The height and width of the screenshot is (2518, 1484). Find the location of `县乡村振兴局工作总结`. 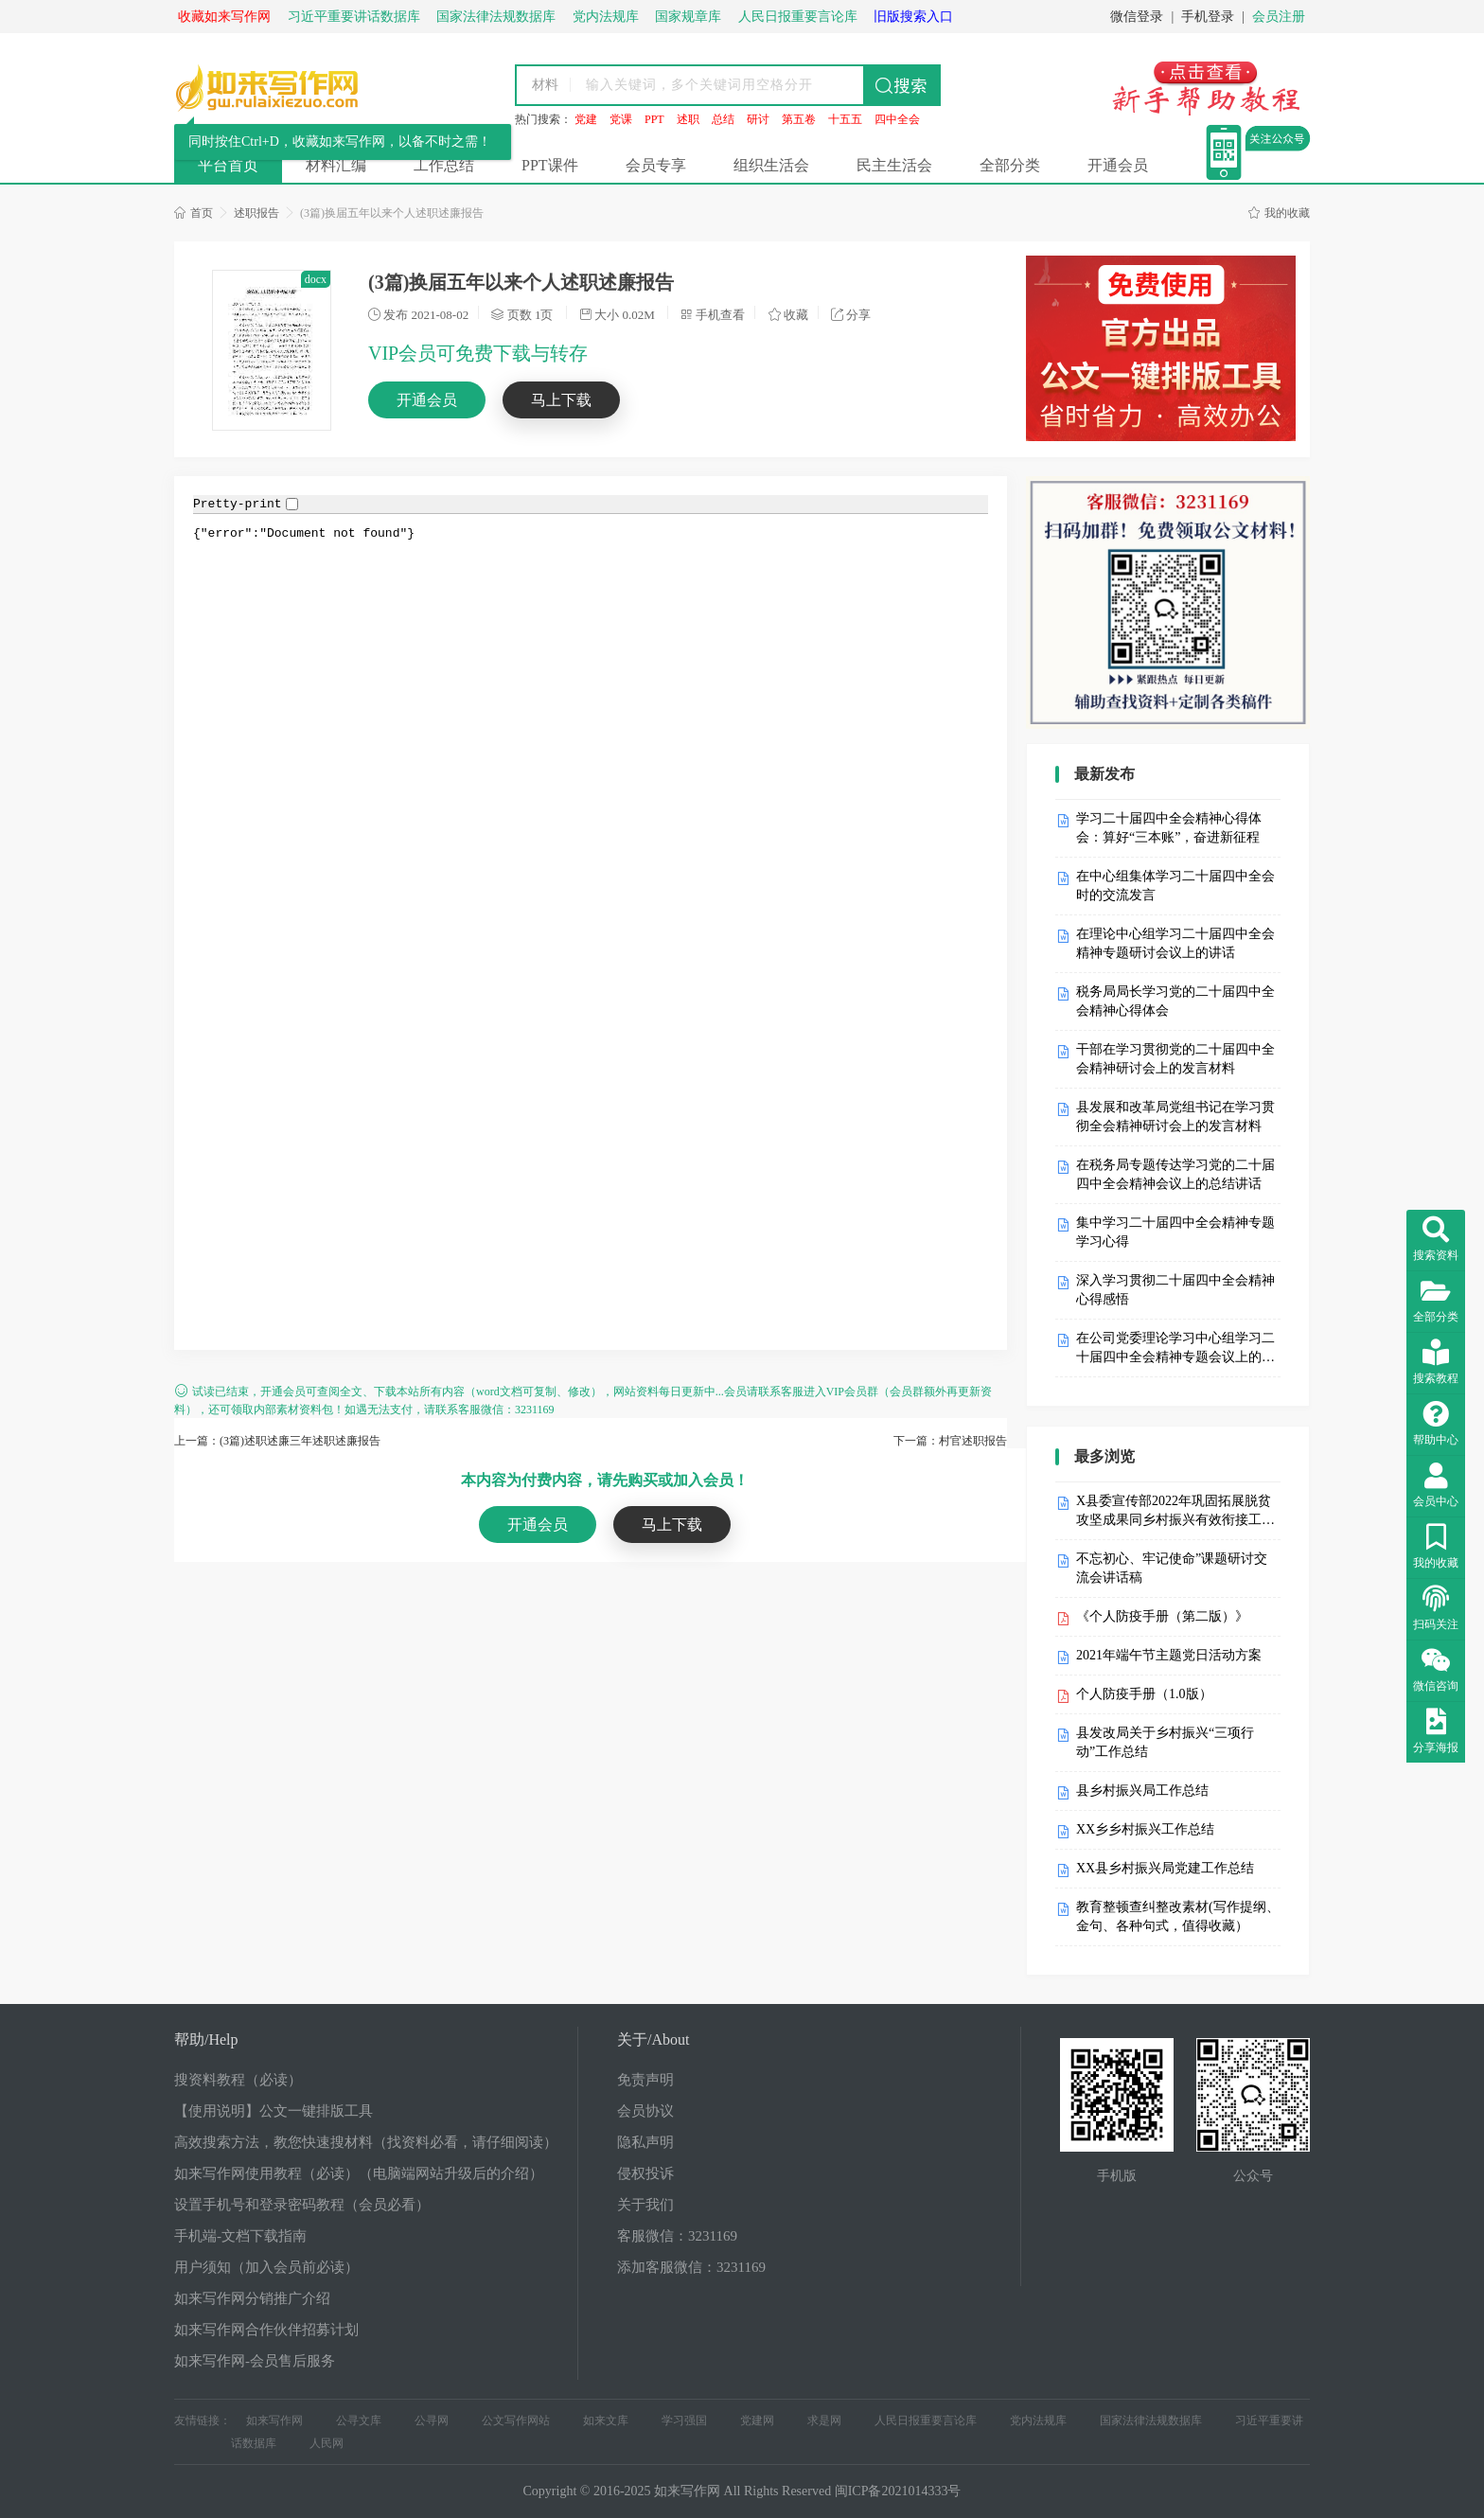

县乡村振兴局工作总结 is located at coordinates (1142, 1790).